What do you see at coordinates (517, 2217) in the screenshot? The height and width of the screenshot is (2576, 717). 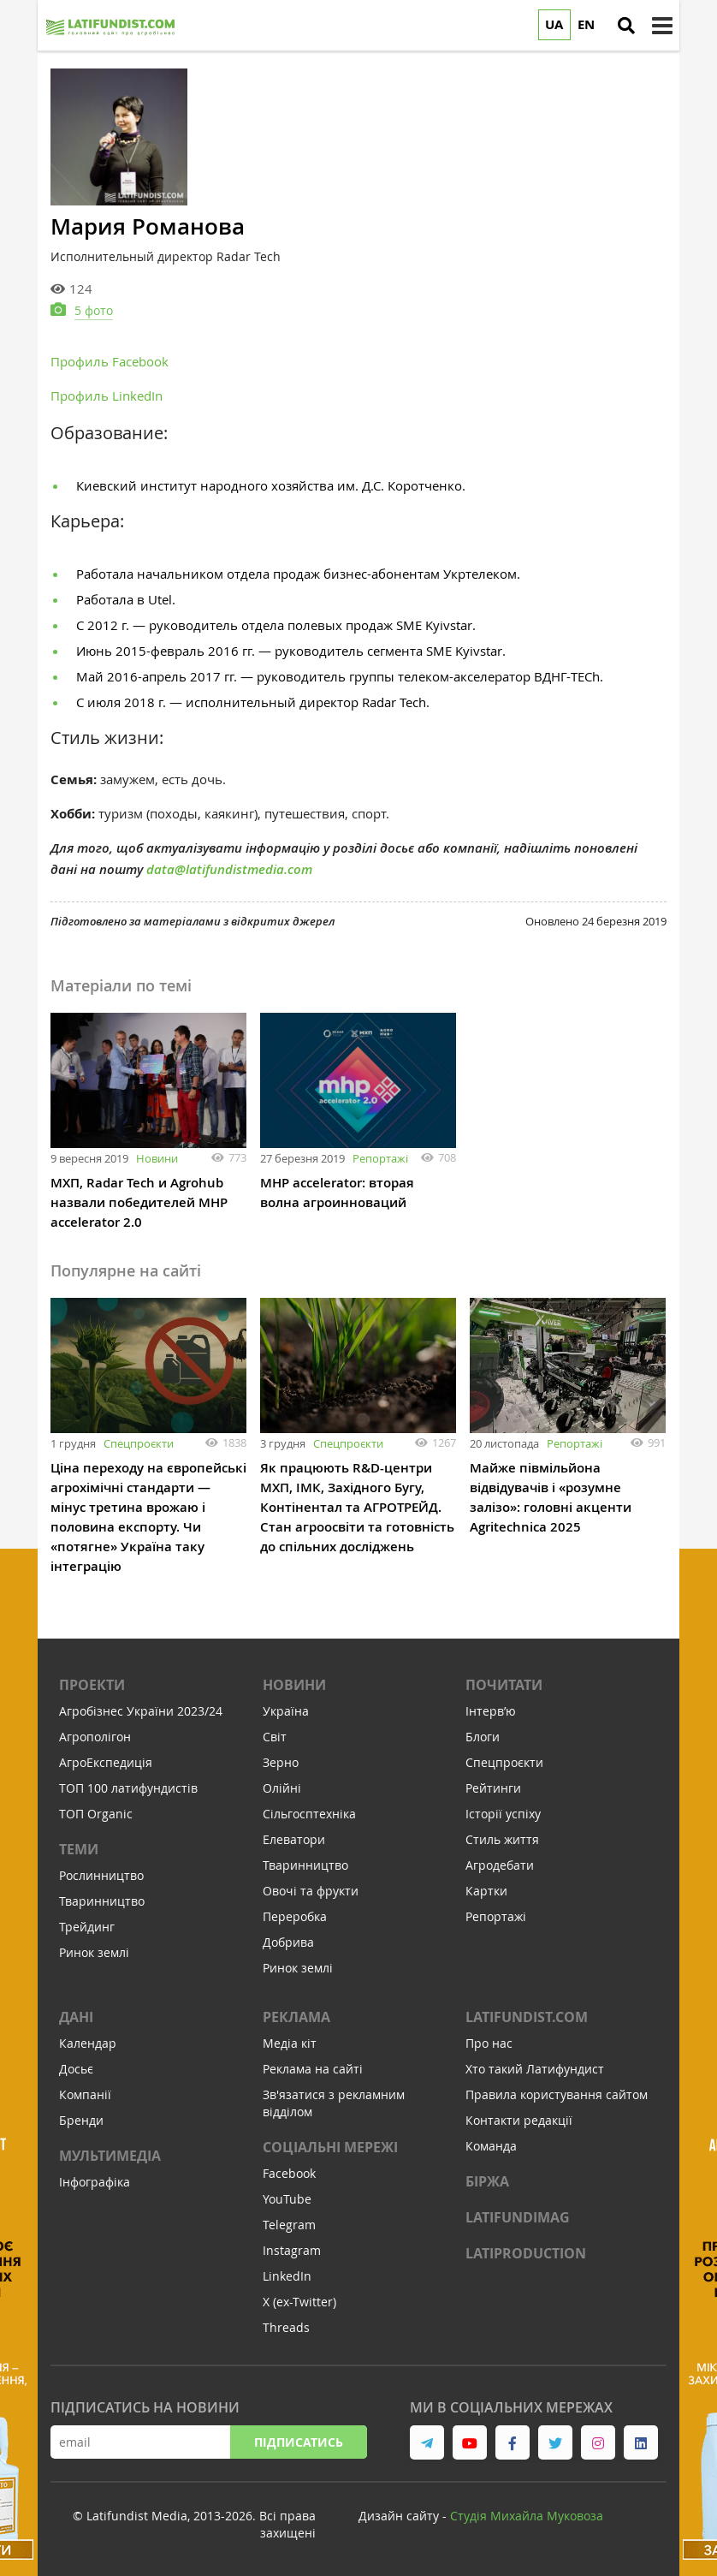 I see `LATIFUNDIMAG` at bounding box center [517, 2217].